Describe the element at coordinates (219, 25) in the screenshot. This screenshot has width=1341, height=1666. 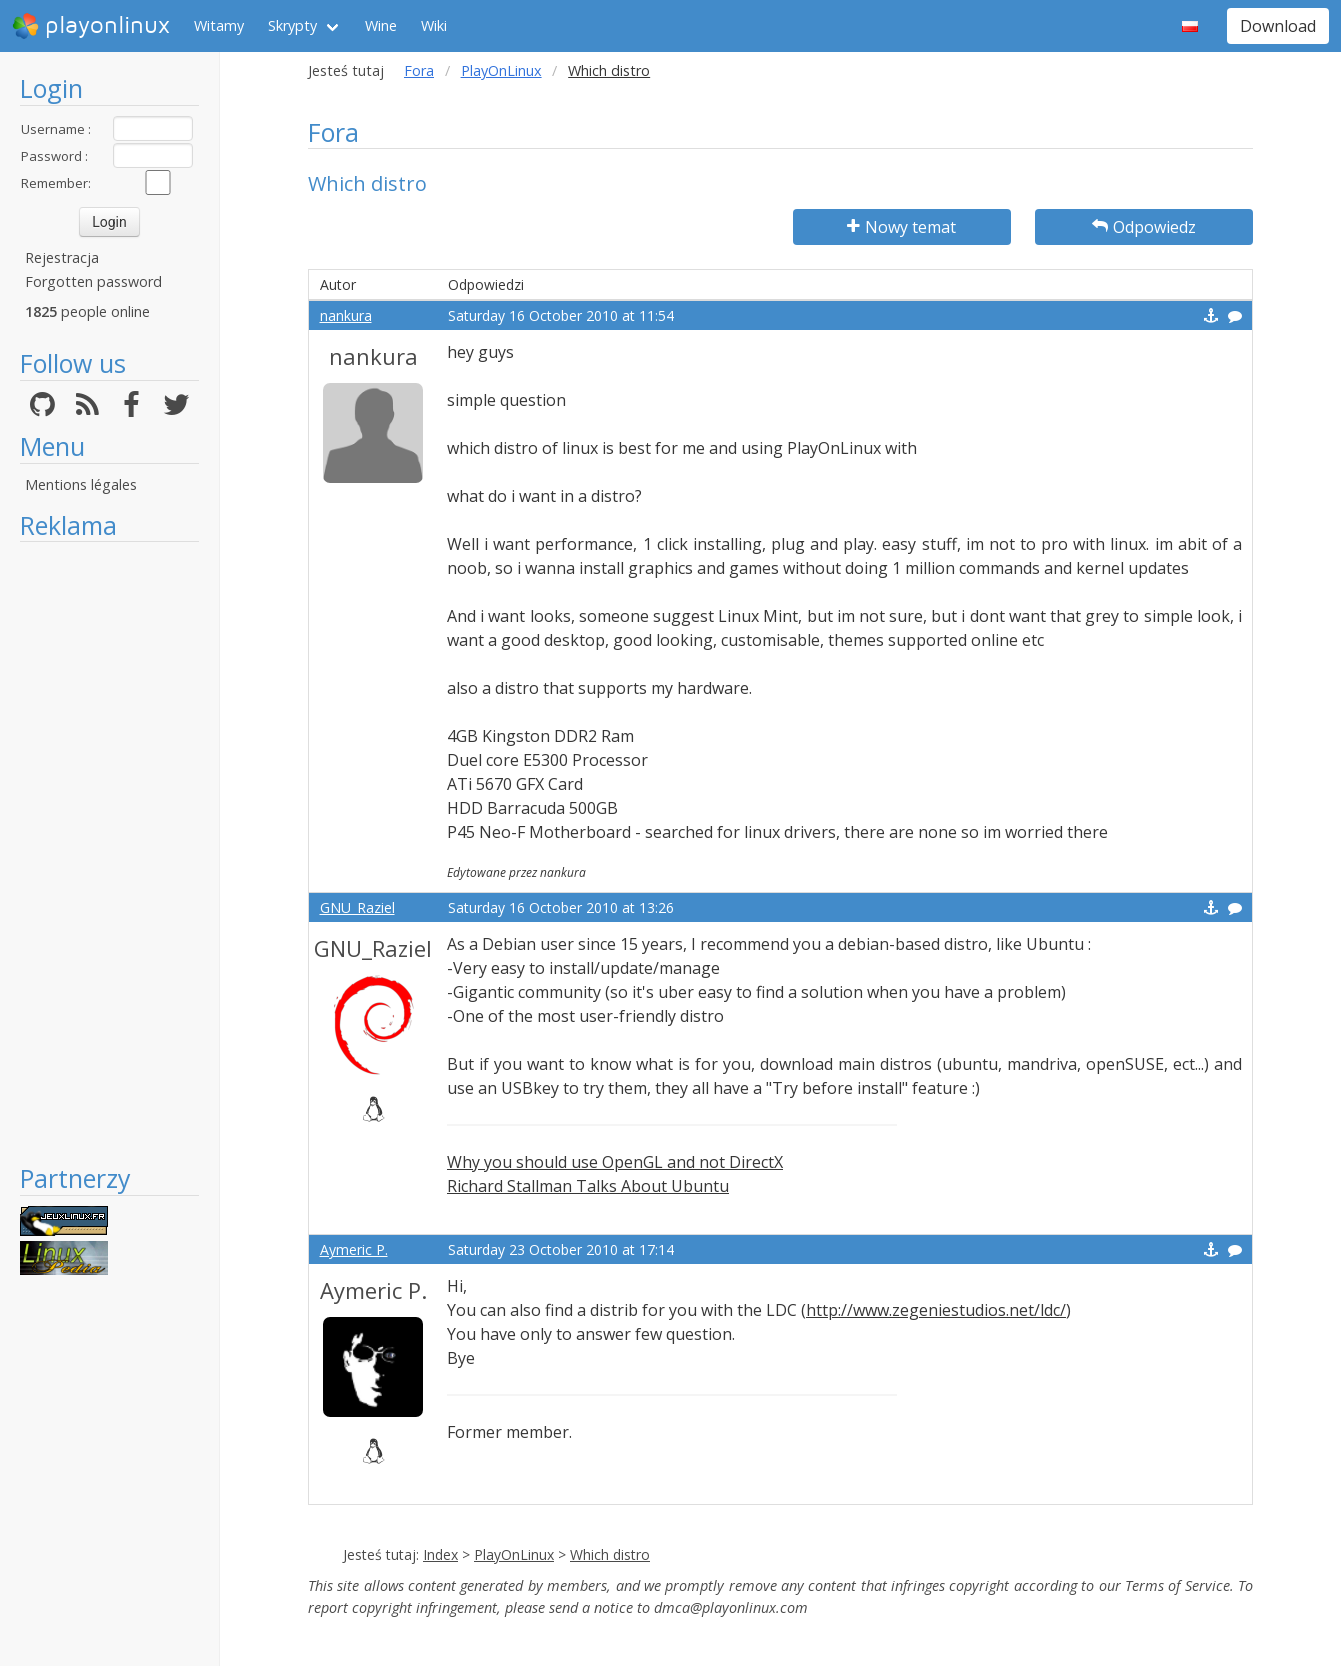
I see `Witamy` at that location.